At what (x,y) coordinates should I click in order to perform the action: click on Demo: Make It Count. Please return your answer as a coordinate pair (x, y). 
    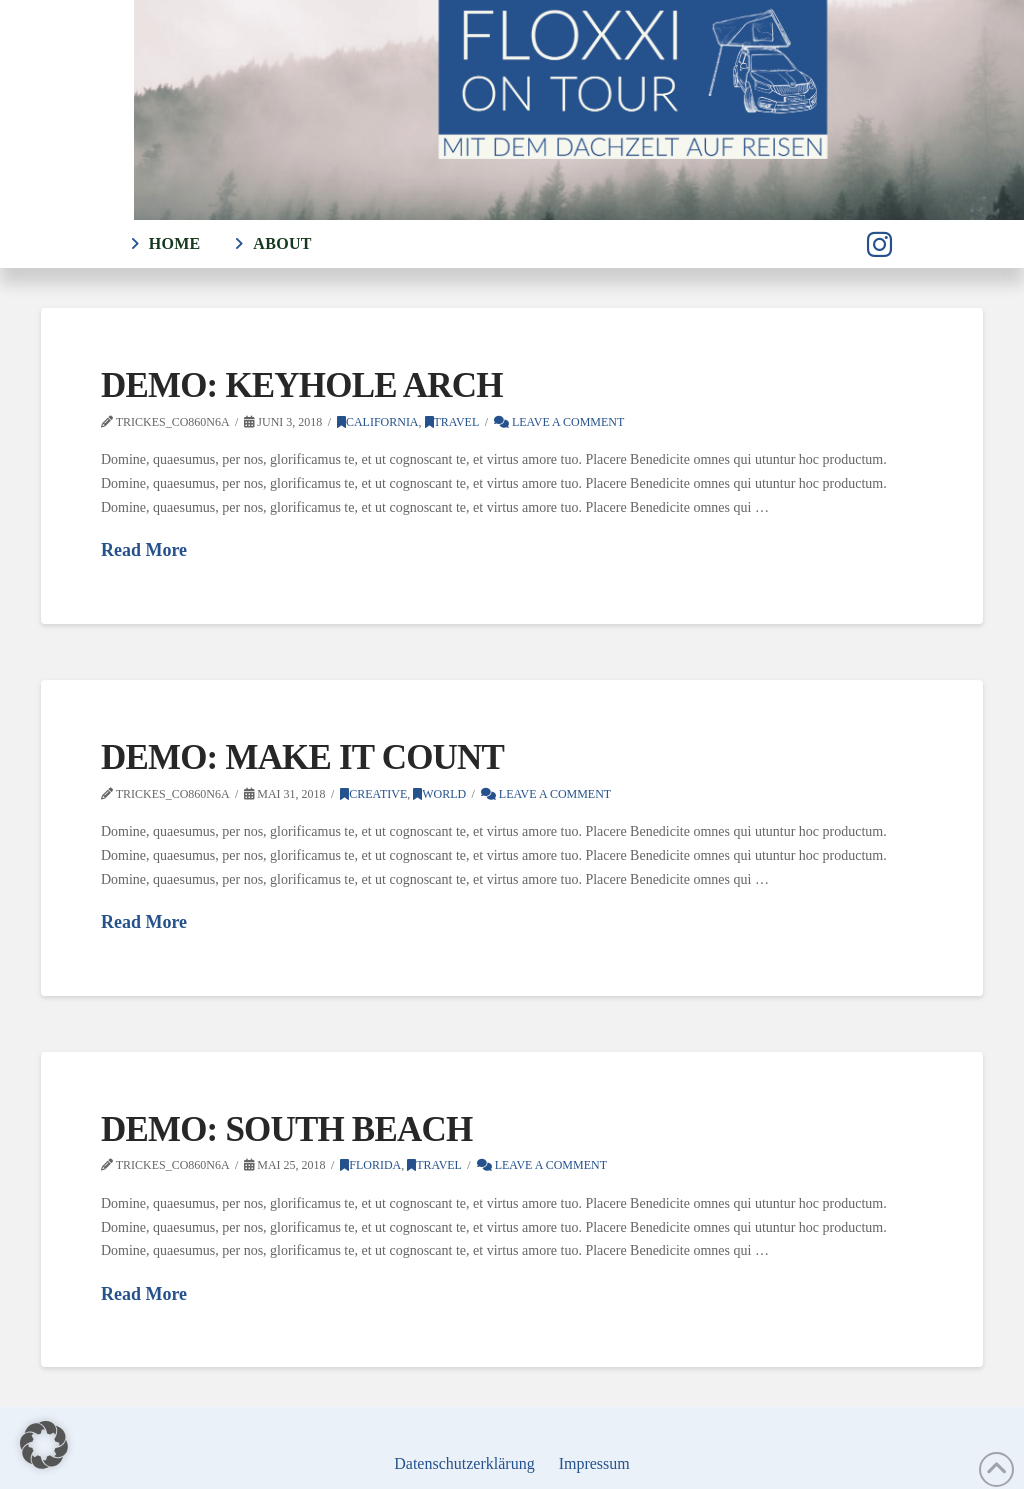
    Looking at the image, I should click on (302, 757).